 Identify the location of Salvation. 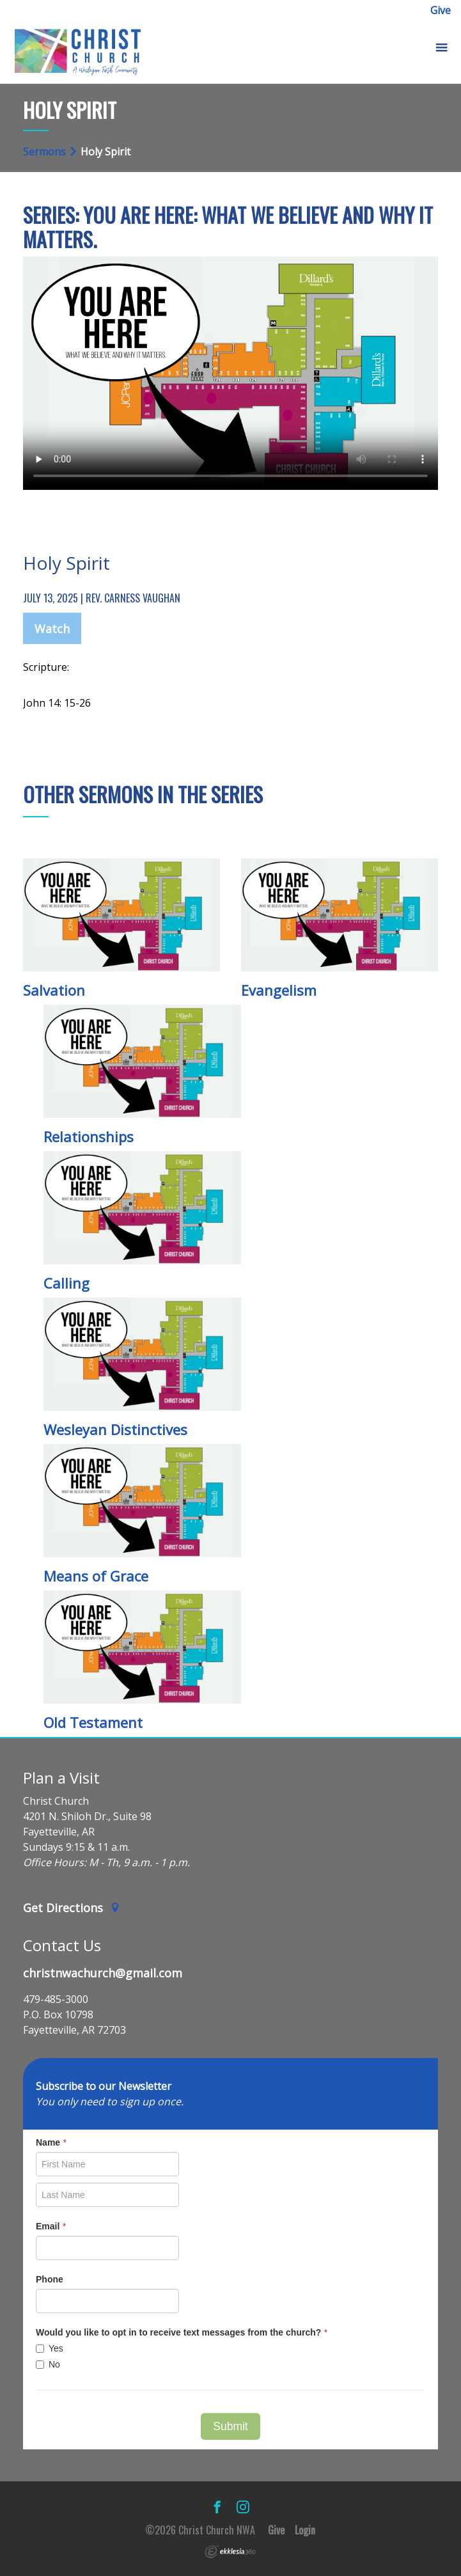
(54, 990).